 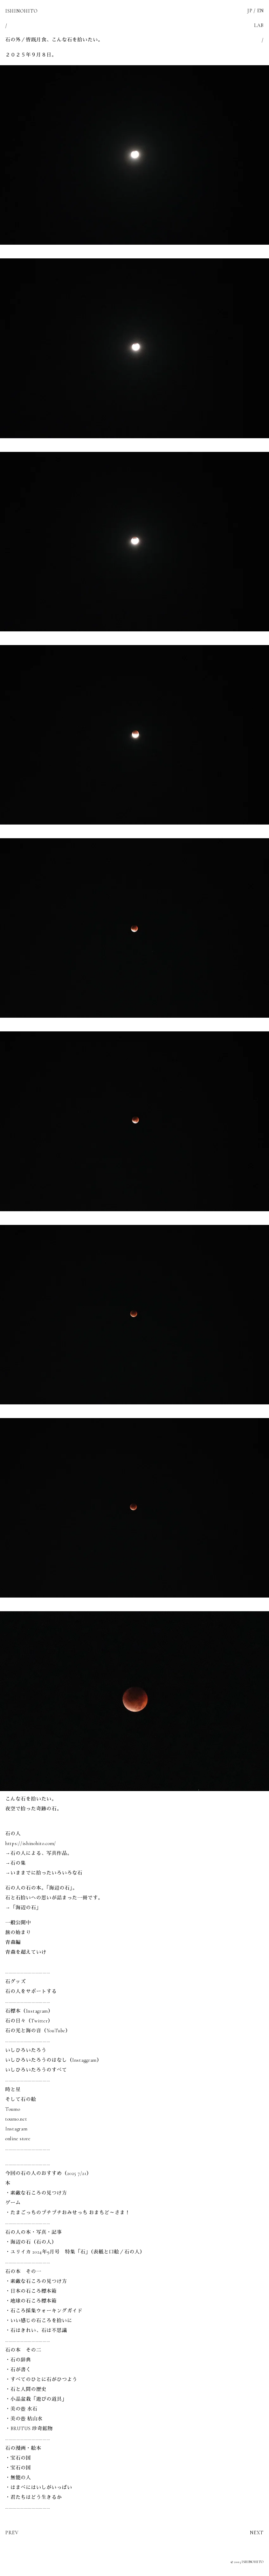 What do you see at coordinates (24, 2419) in the screenshot?
I see `・美の壺 枯山水` at bounding box center [24, 2419].